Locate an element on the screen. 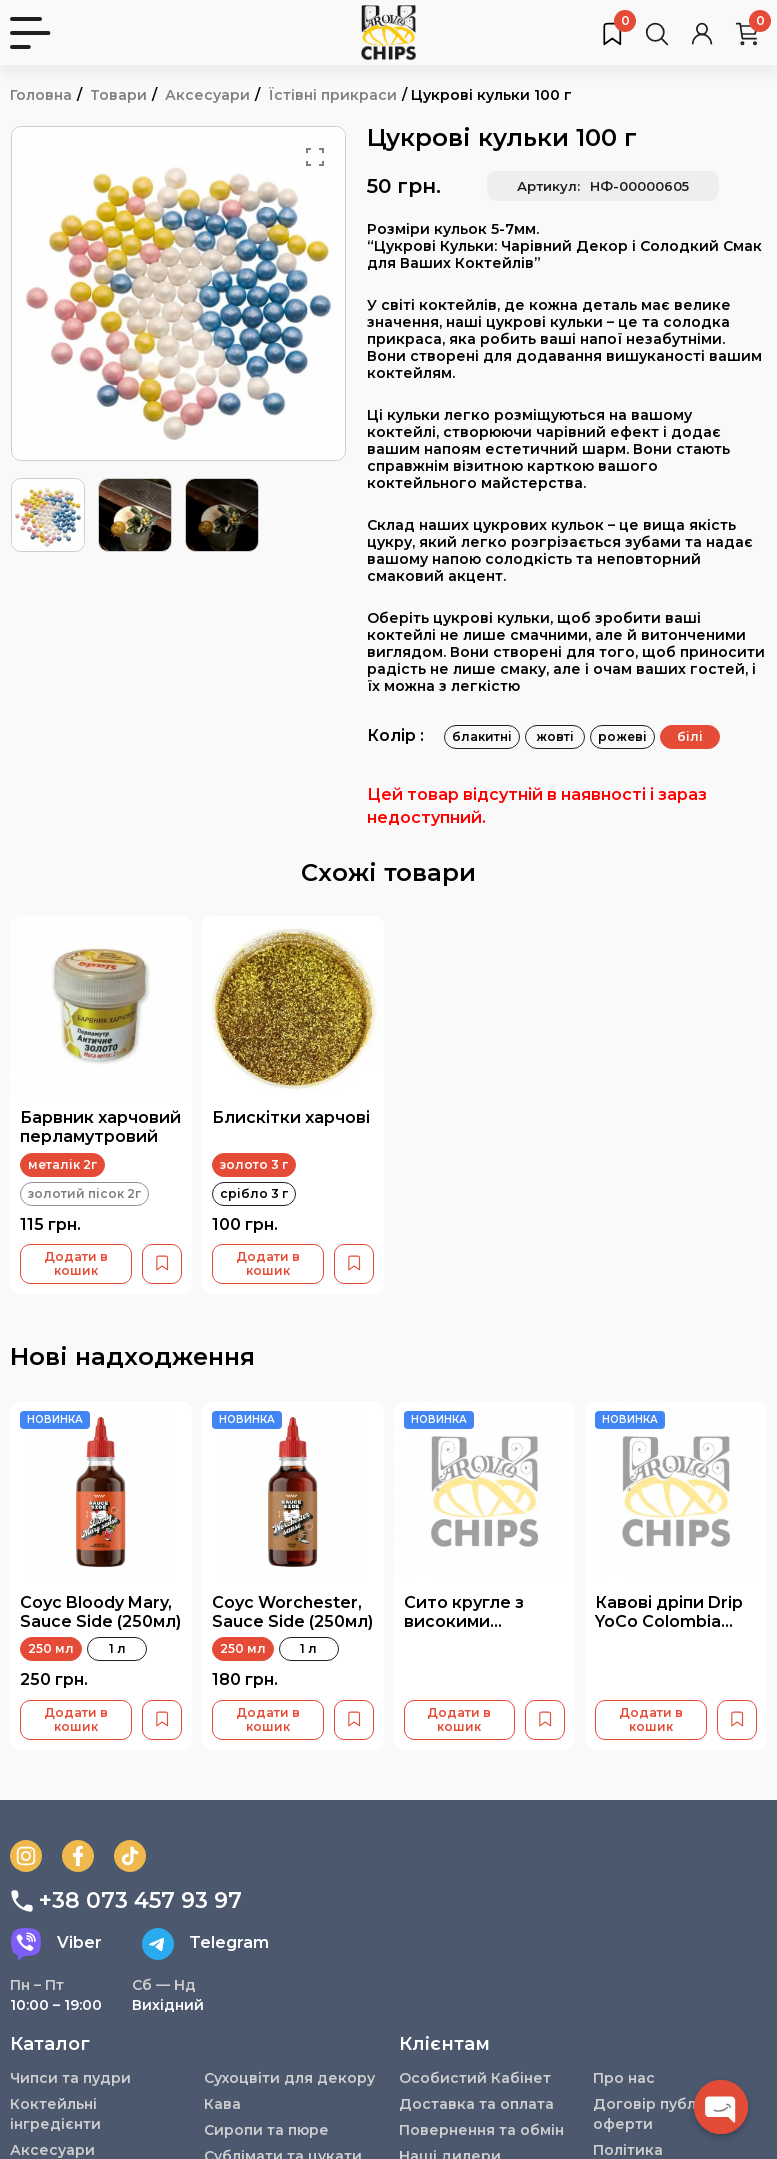 Image resolution: width=777 pixels, height=2159 pixels. Головна is located at coordinates (41, 95).